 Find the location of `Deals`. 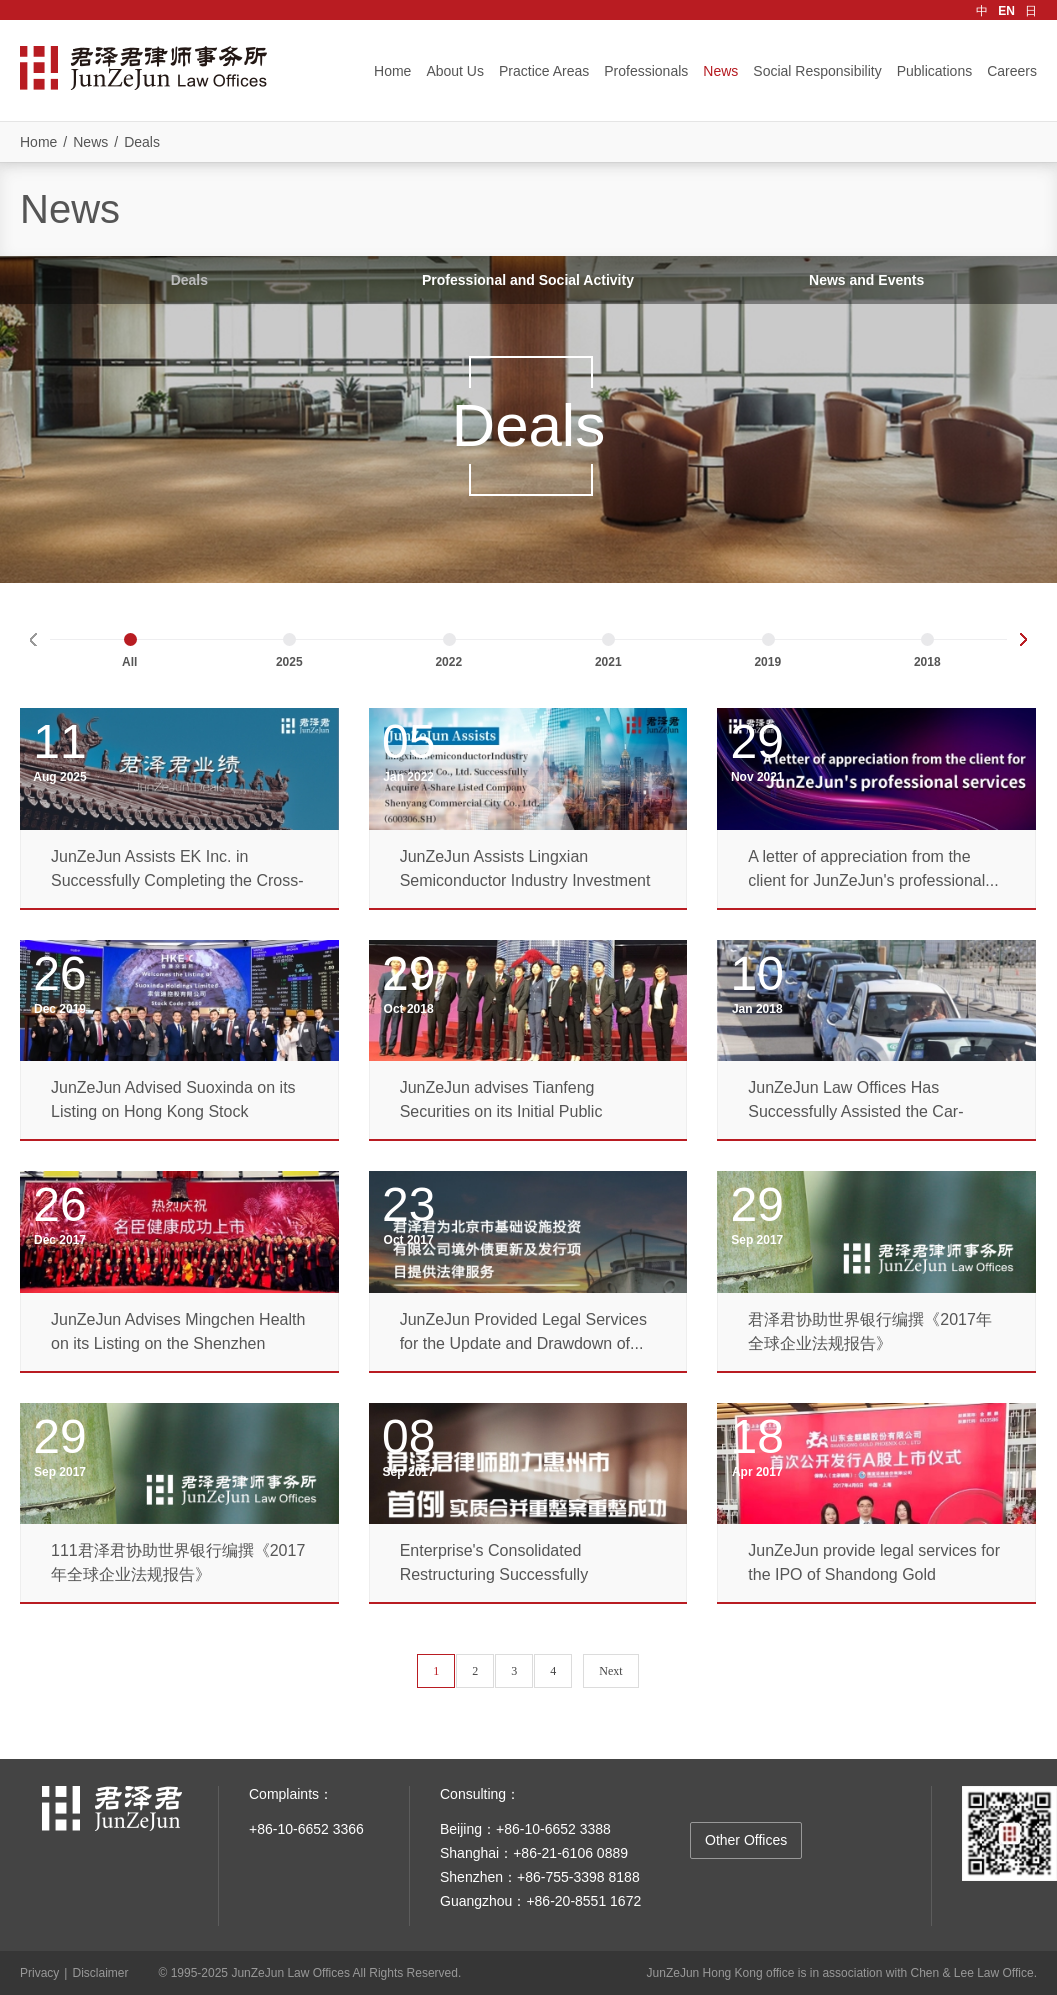

Deals is located at coordinates (142, 142).